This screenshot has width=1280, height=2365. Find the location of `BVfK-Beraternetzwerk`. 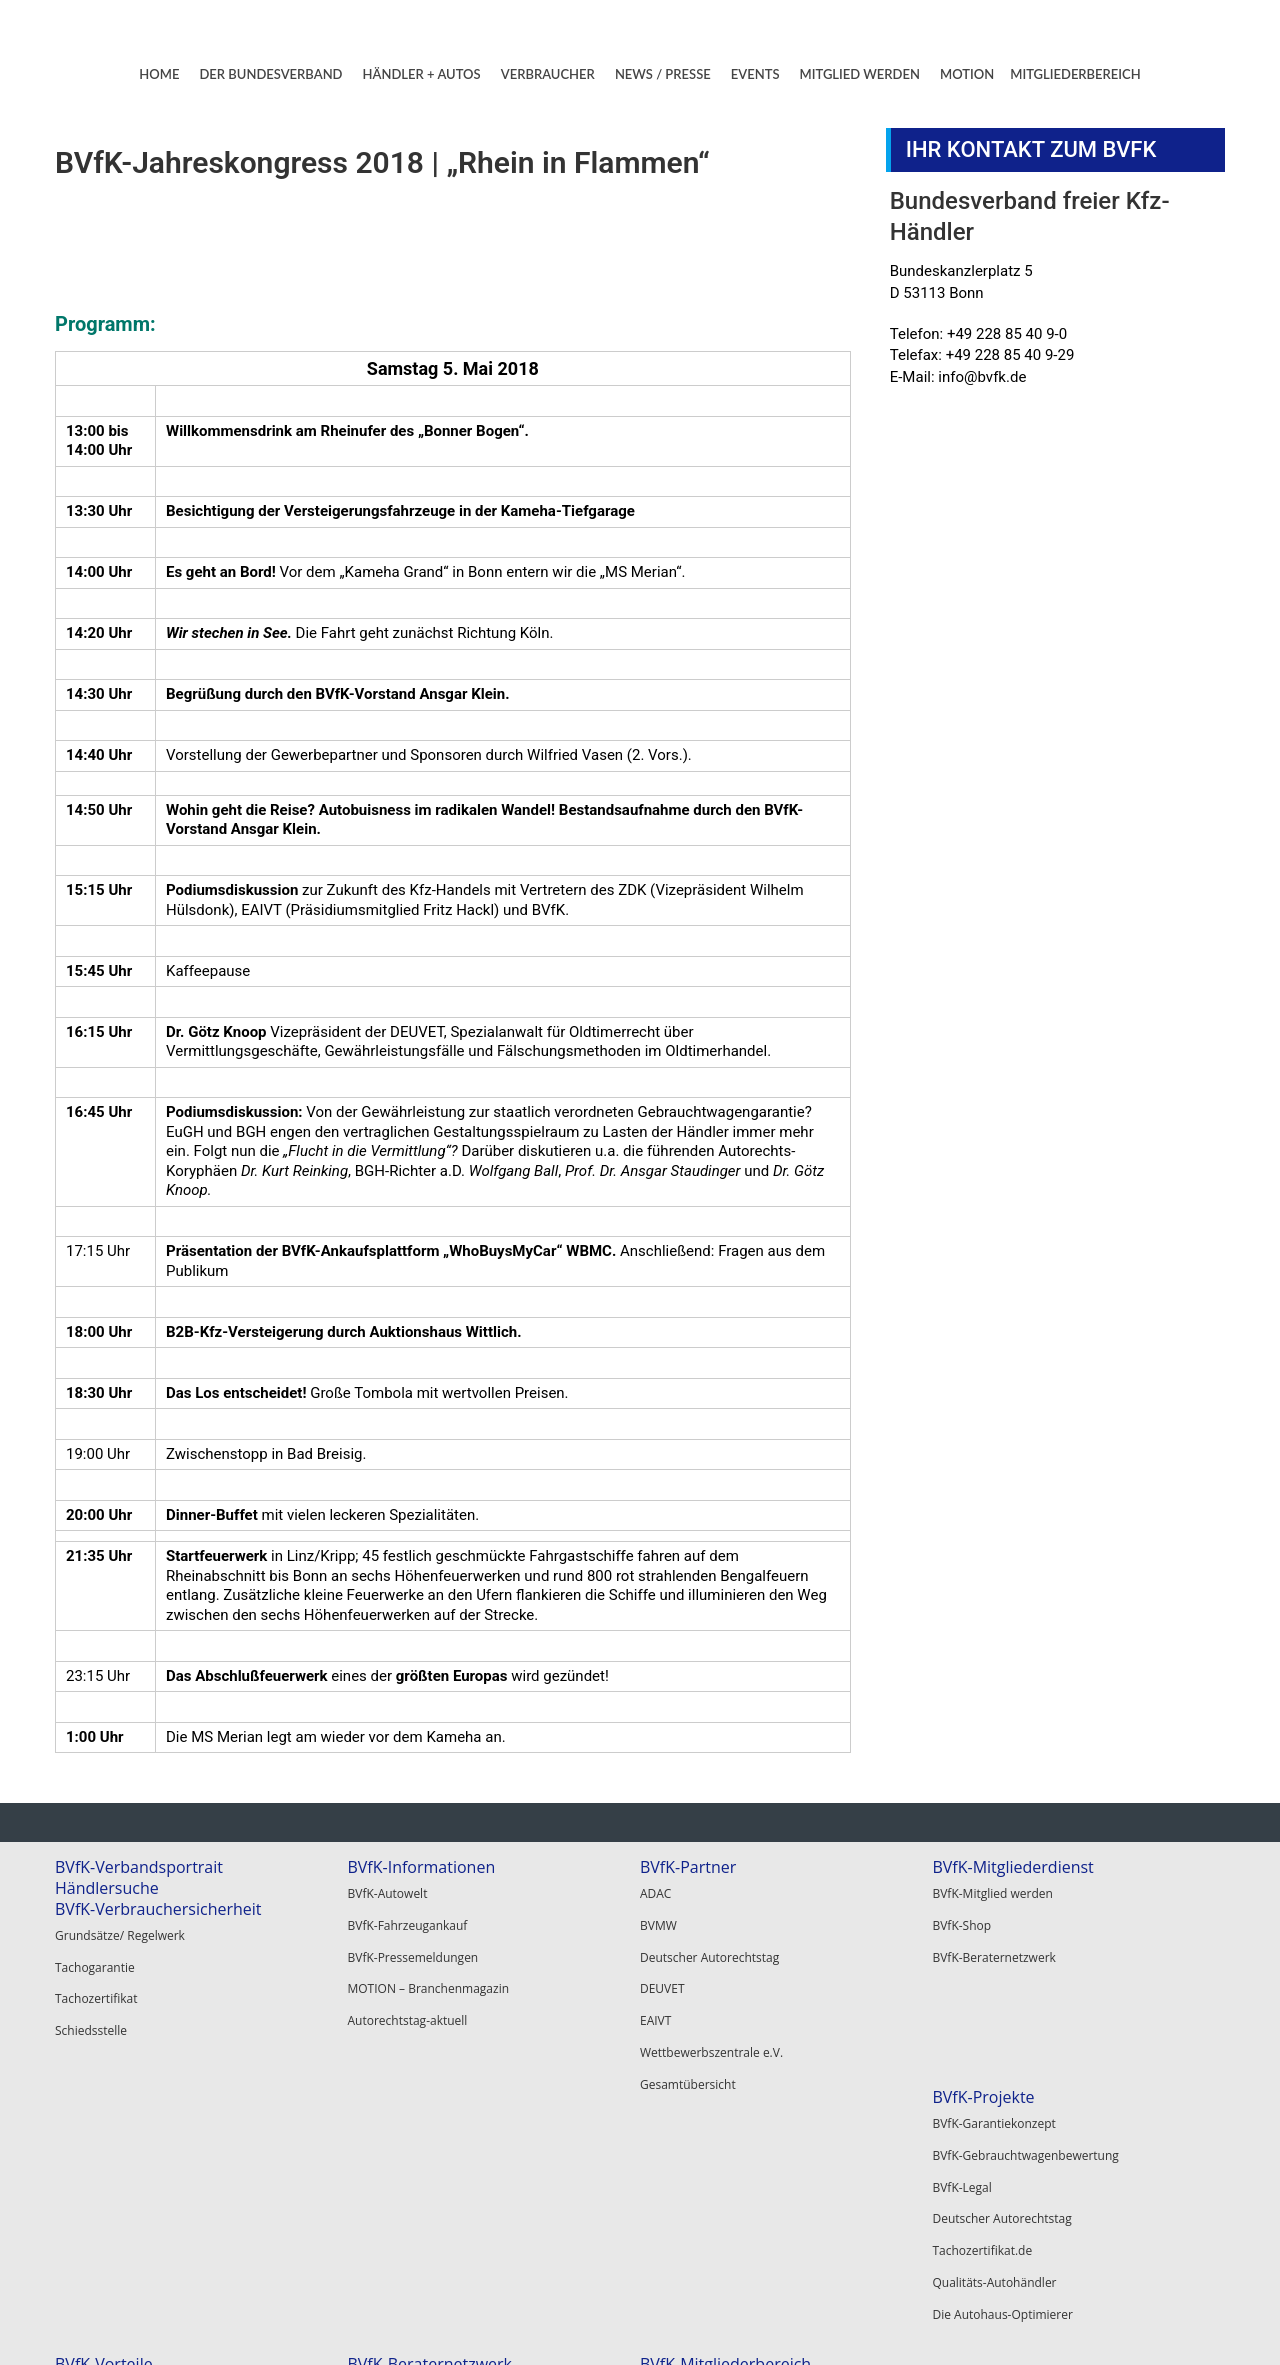

BVfK-Beraternetzwerk is located at coordinates (993, 1940).